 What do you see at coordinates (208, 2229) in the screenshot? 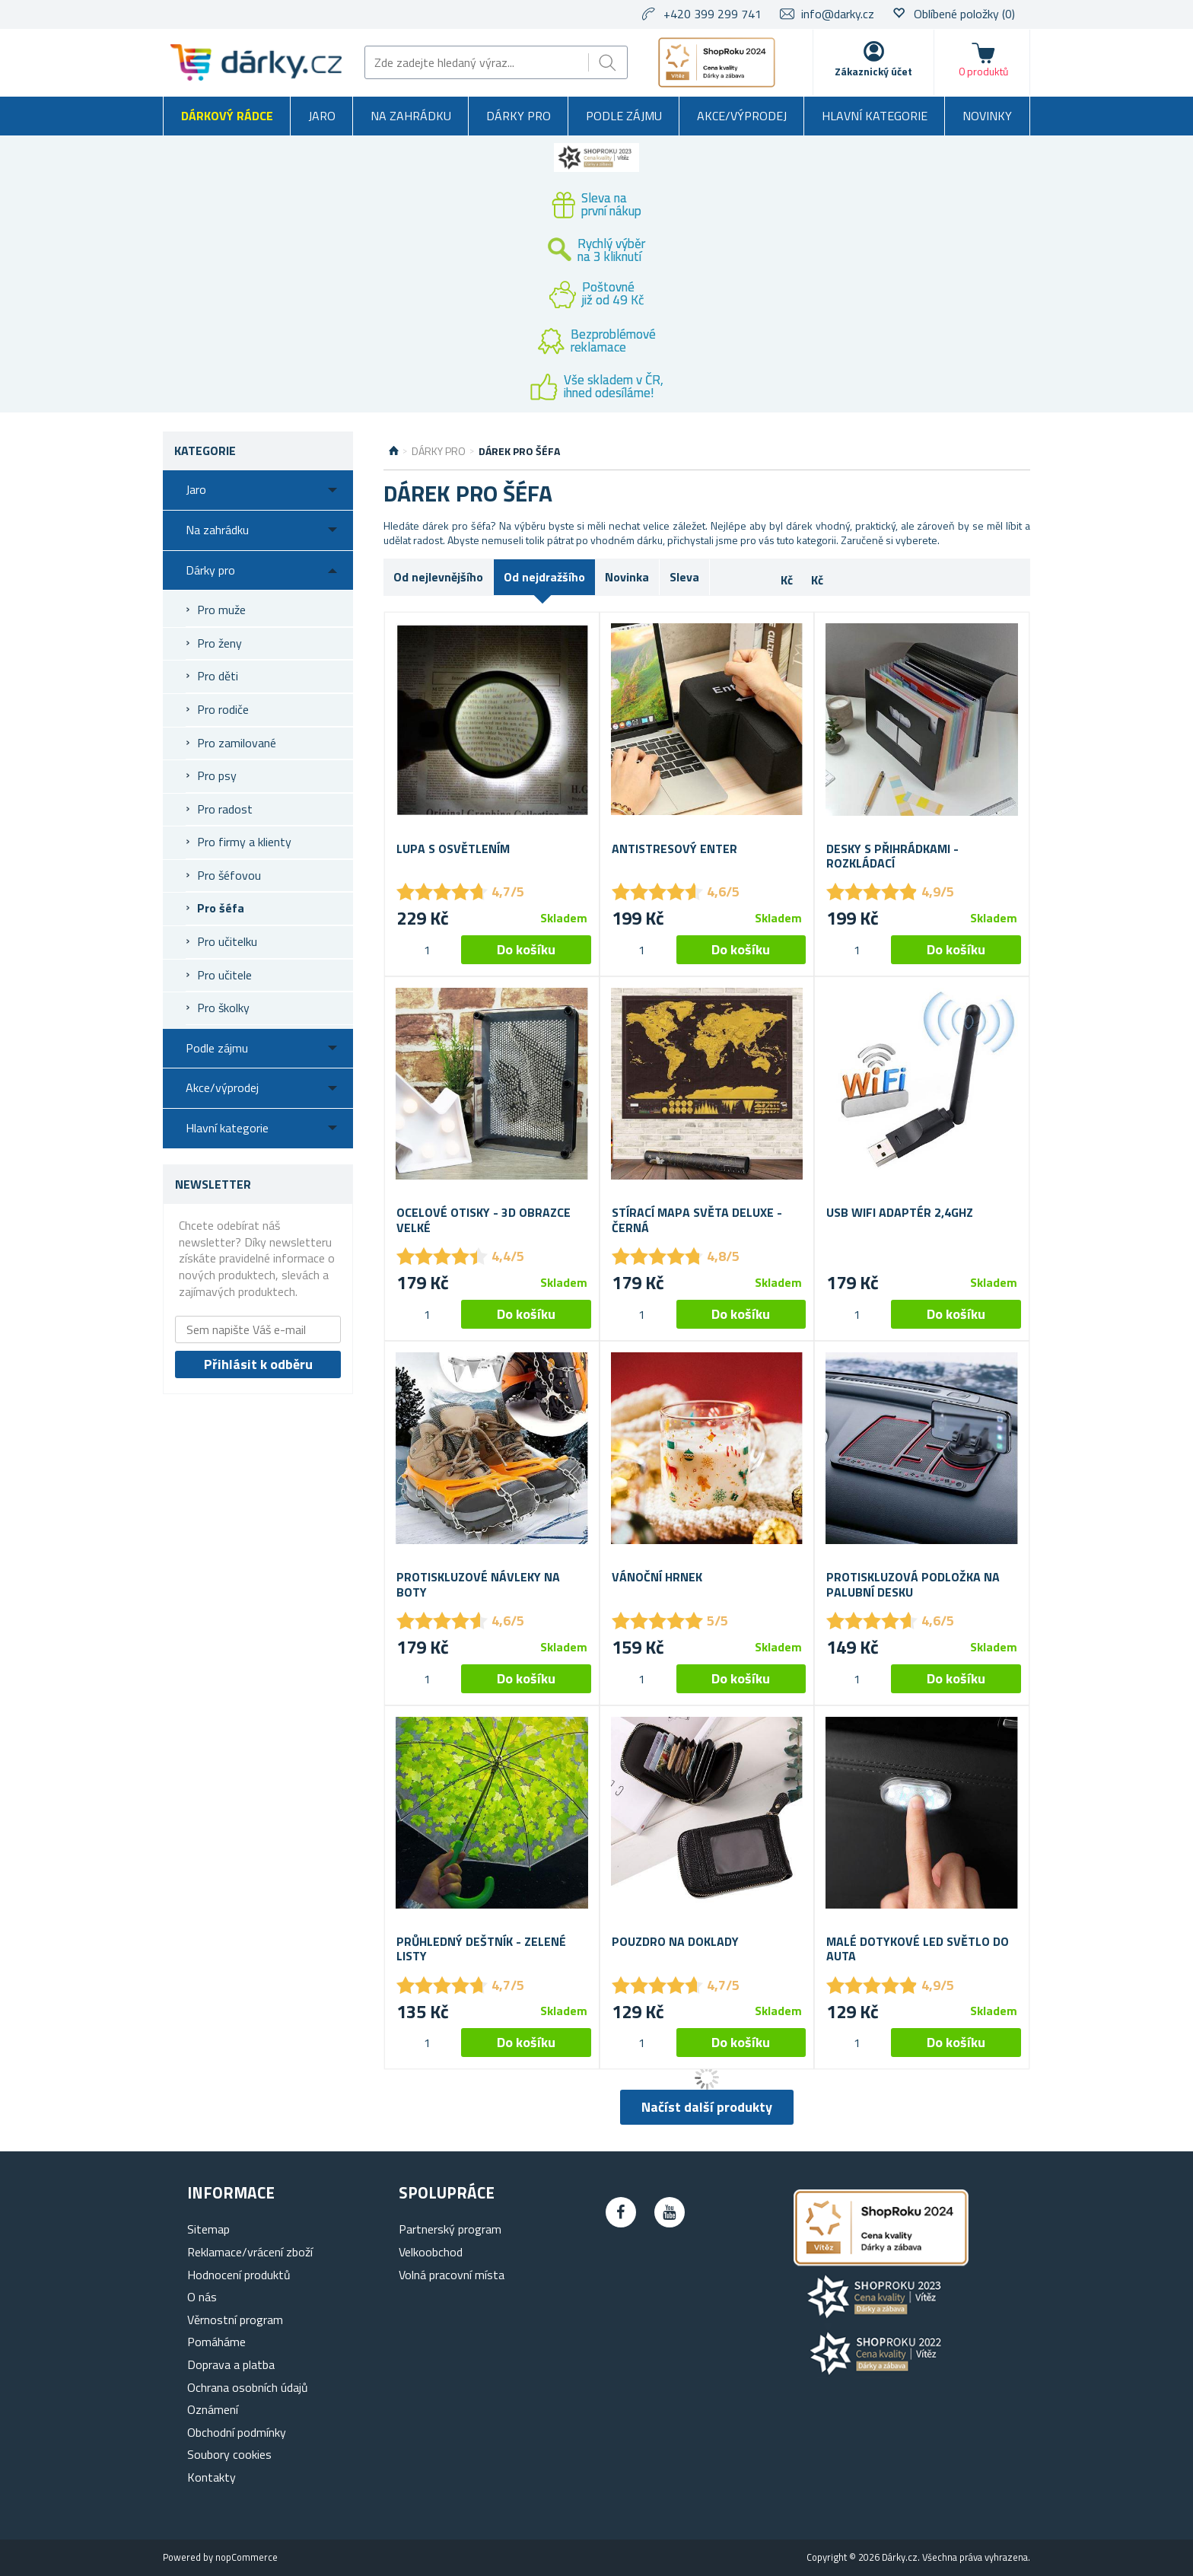
I see `Sitemap` at bounding box center [208, 2229].